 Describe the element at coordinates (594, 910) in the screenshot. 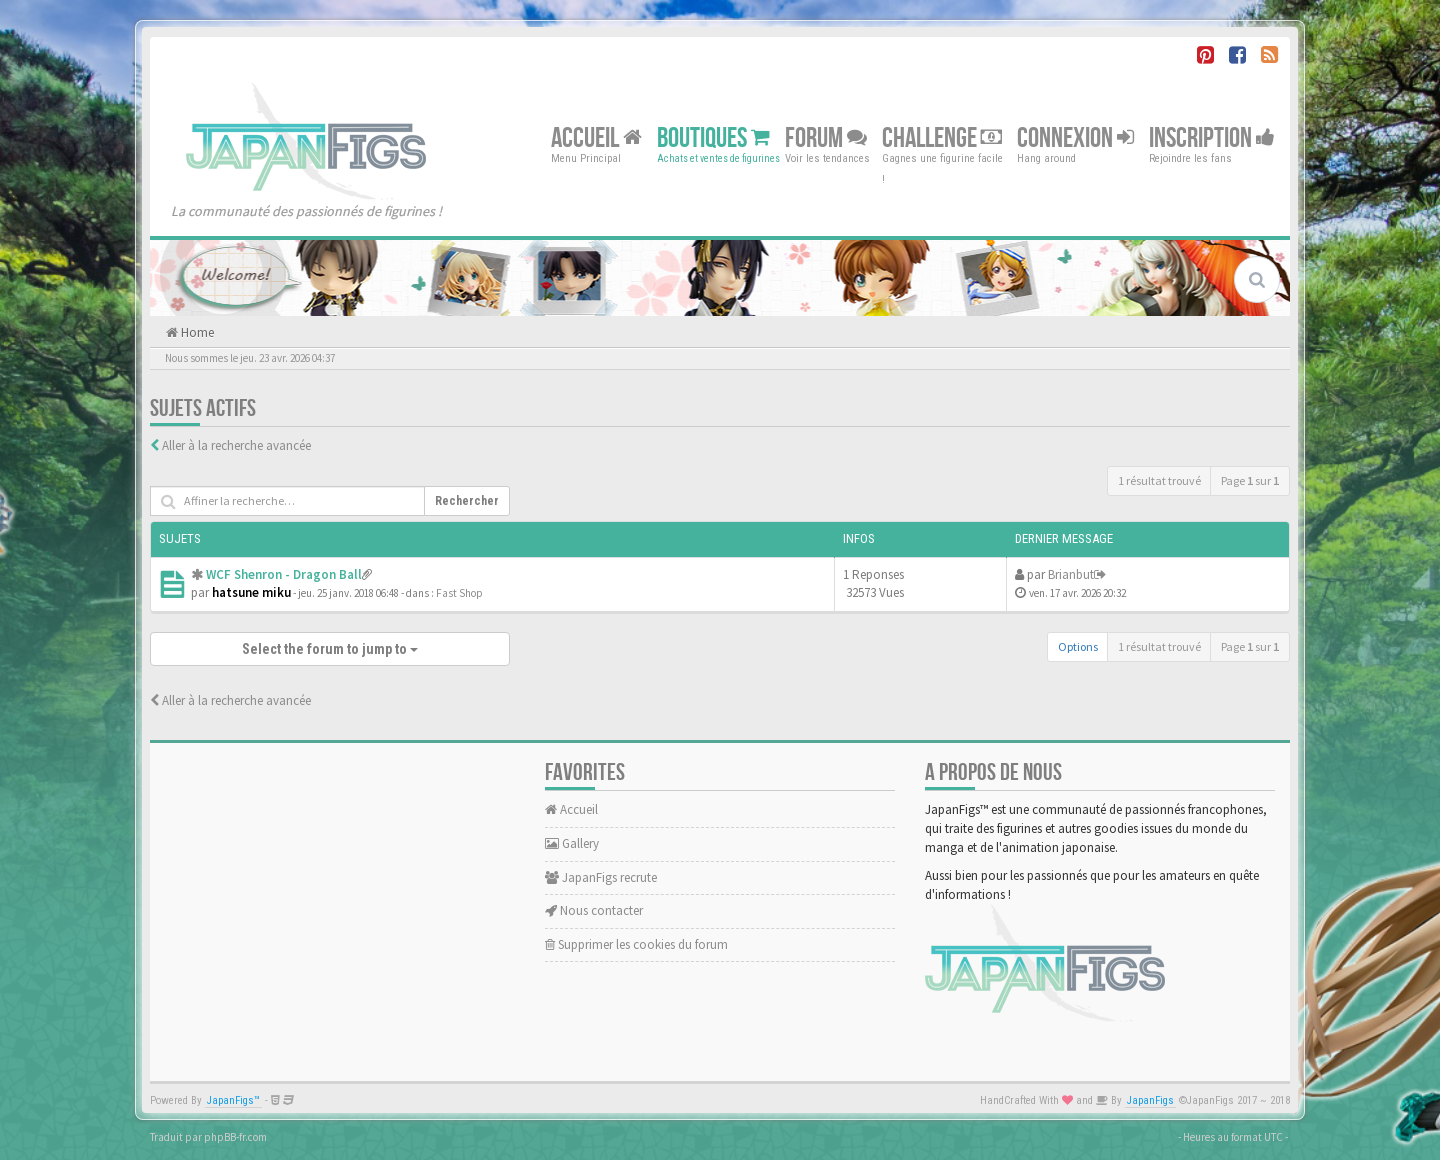

I see `Nous contacter` at that location.